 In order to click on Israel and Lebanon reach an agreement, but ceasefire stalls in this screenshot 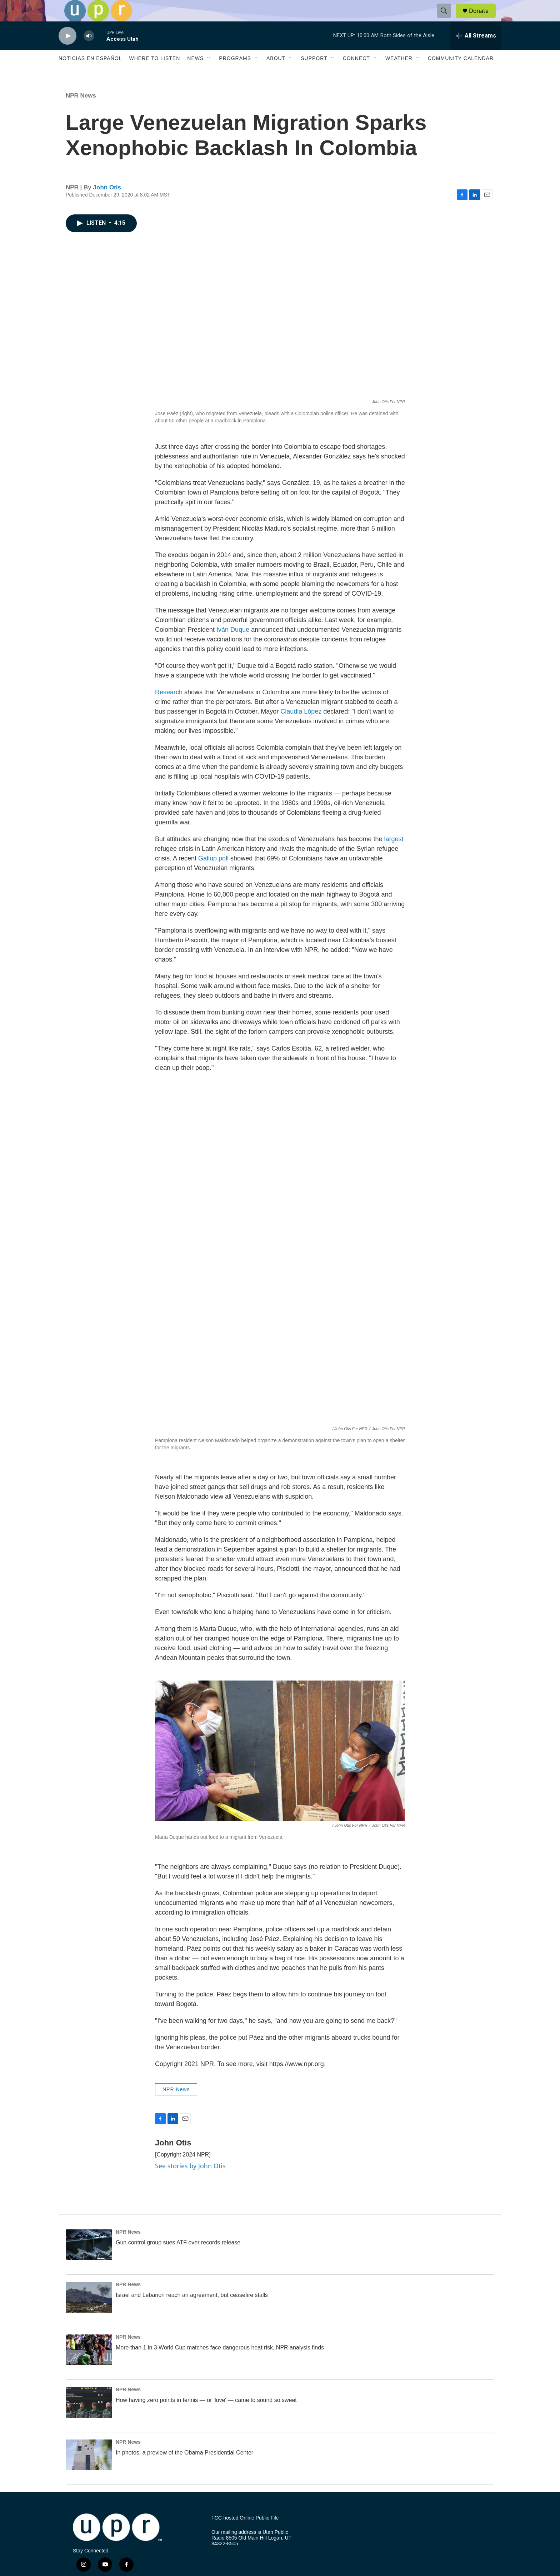, I will do `click(192, 2311)`.